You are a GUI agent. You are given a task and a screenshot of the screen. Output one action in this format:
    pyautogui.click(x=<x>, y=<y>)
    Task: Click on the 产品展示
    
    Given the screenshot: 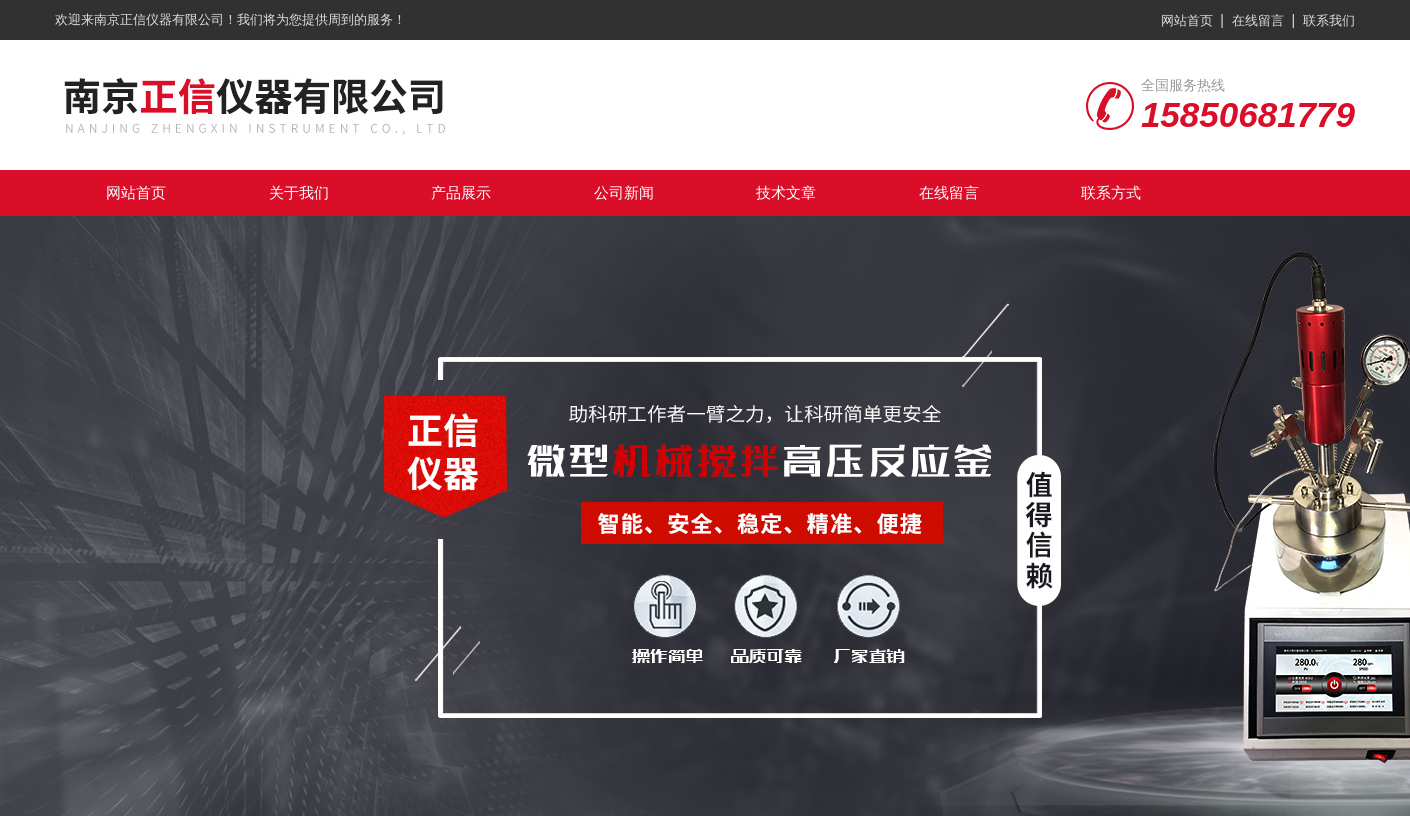 What is the action you would take?
    pyautogui.click(x=461, y=192)
    